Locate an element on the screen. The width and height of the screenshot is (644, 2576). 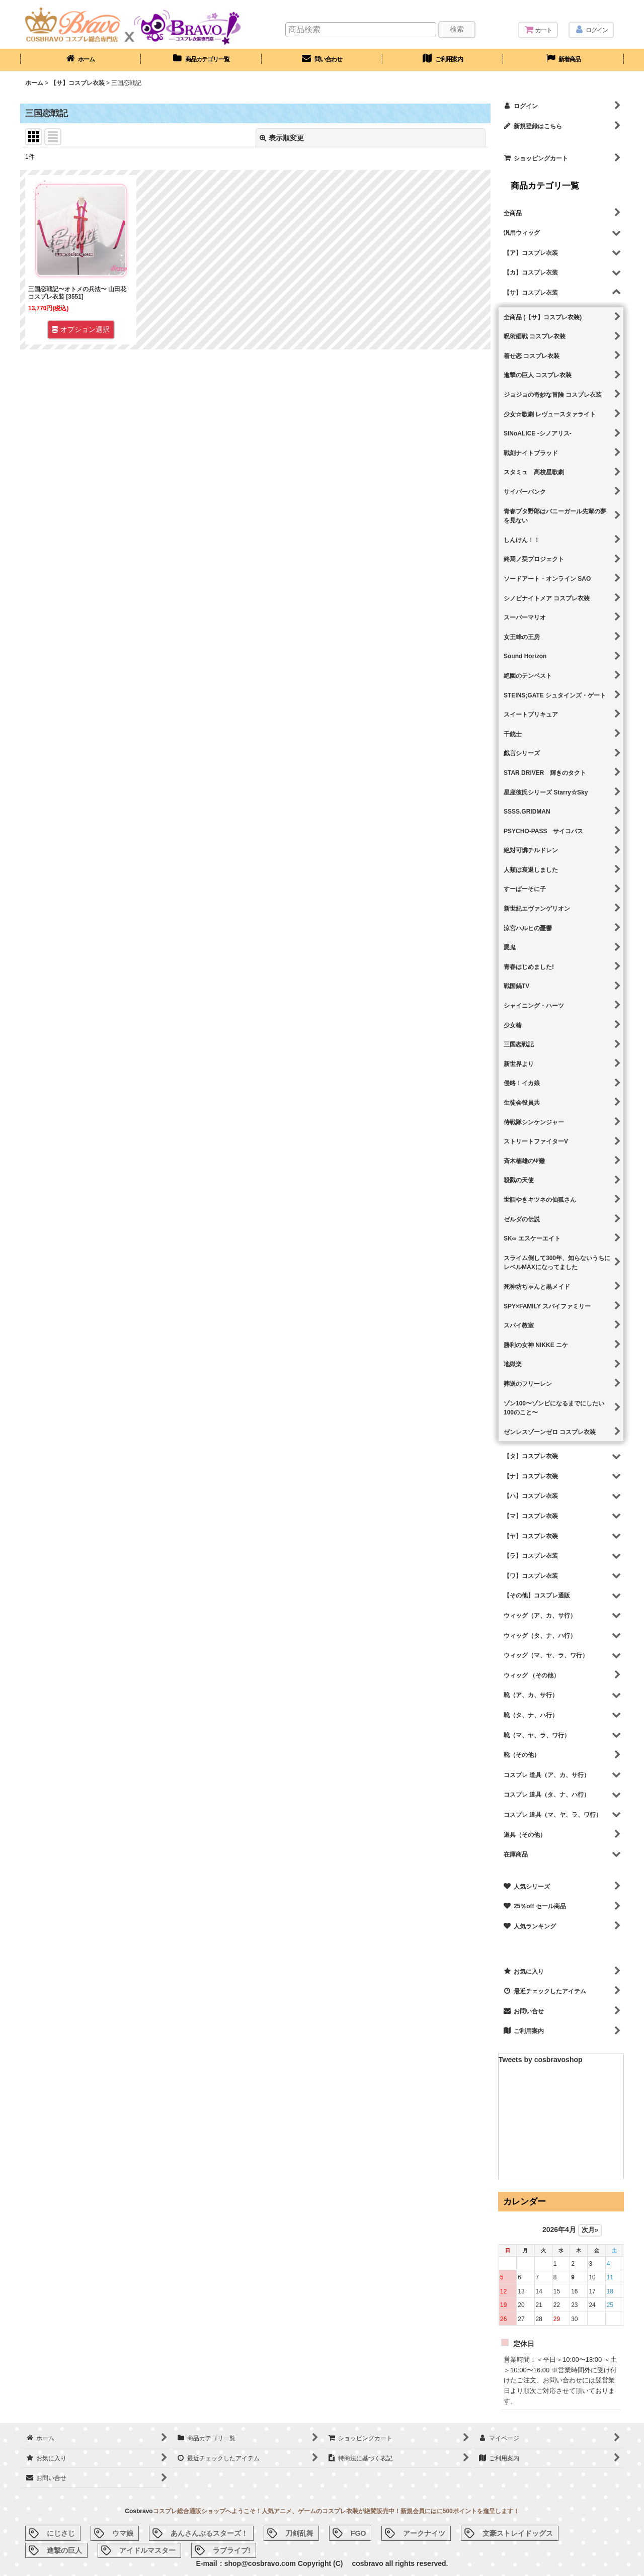
進撃の巨人 is located at coordinates (64, 2550).